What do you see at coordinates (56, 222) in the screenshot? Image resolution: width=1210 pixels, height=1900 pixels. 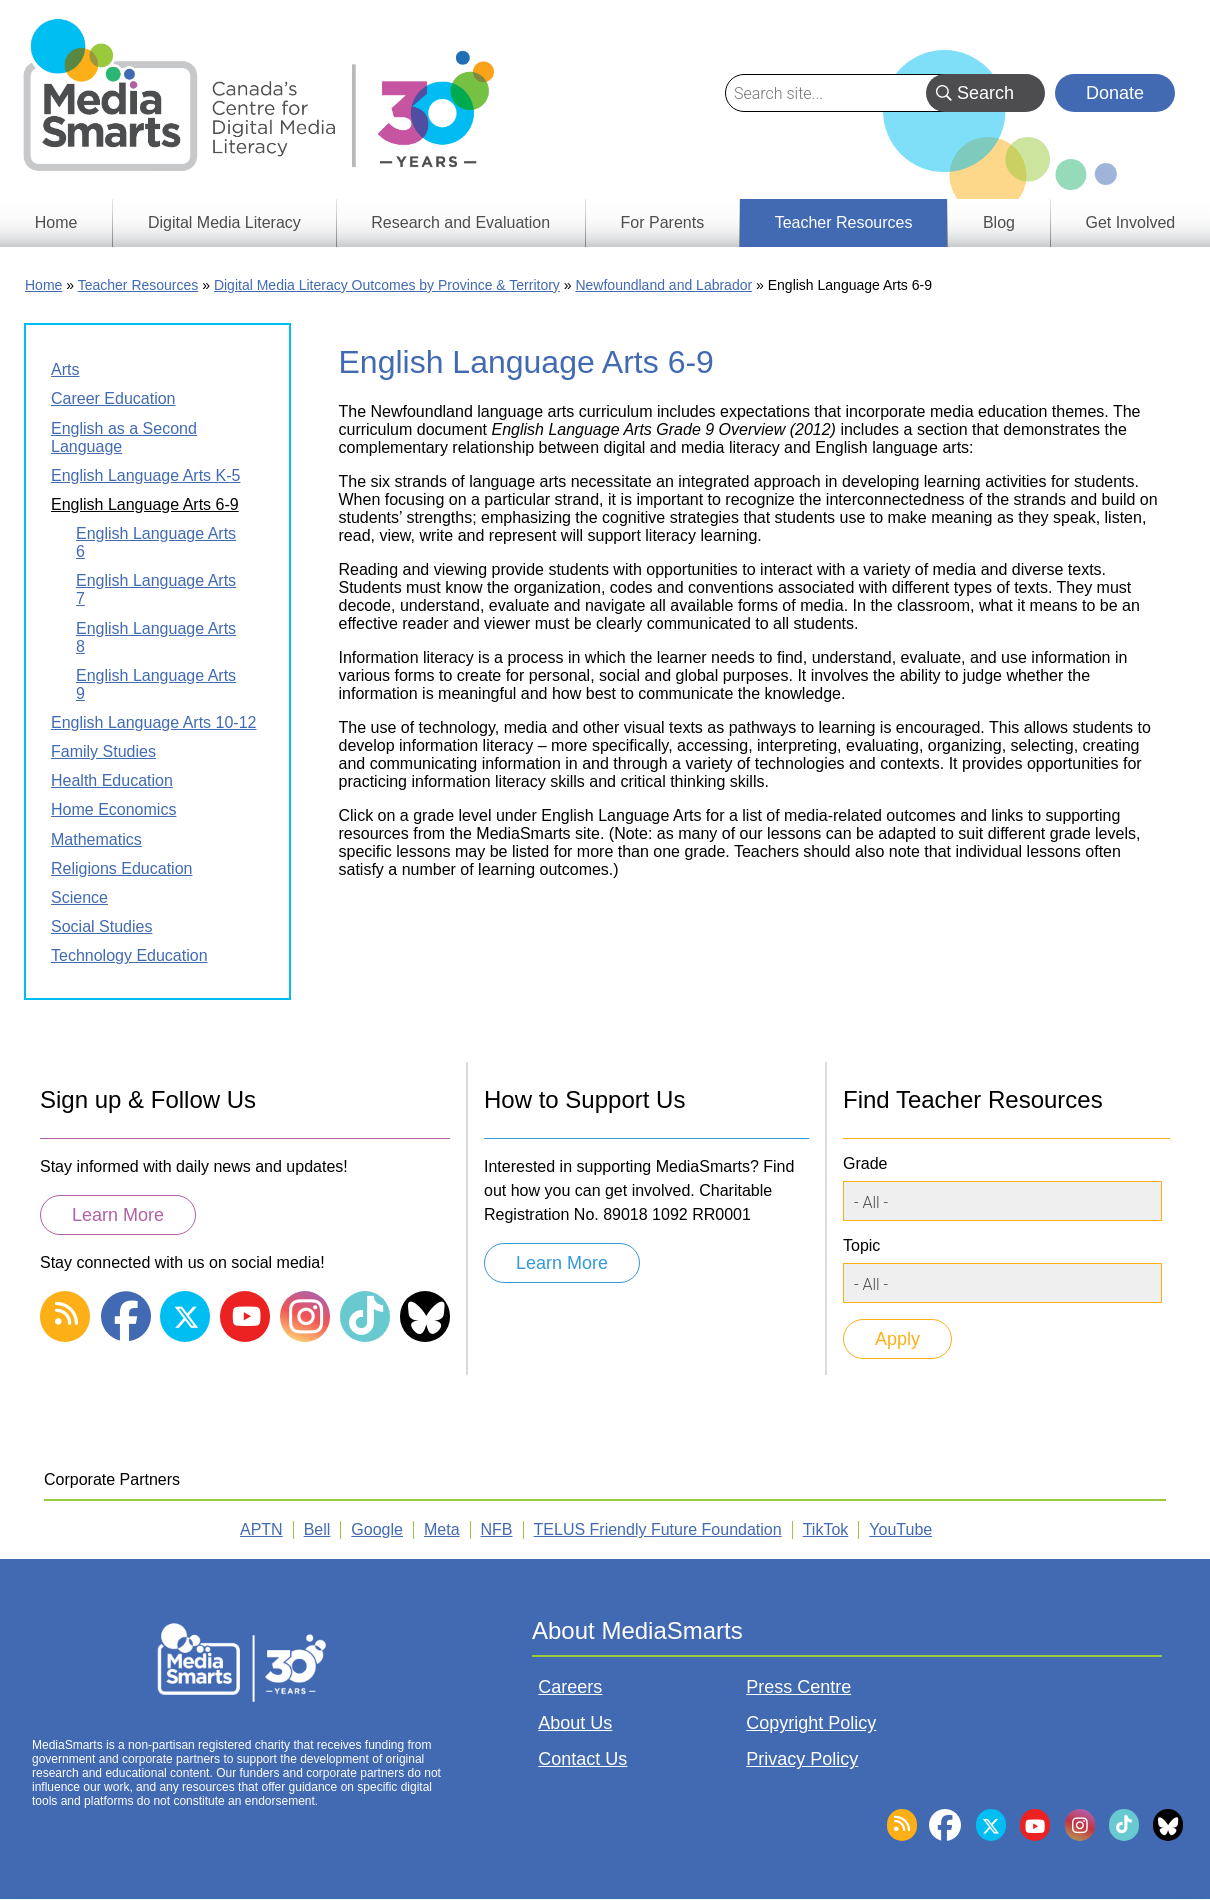 I see `Home [menuitem]` at bounding box center [56, 222].